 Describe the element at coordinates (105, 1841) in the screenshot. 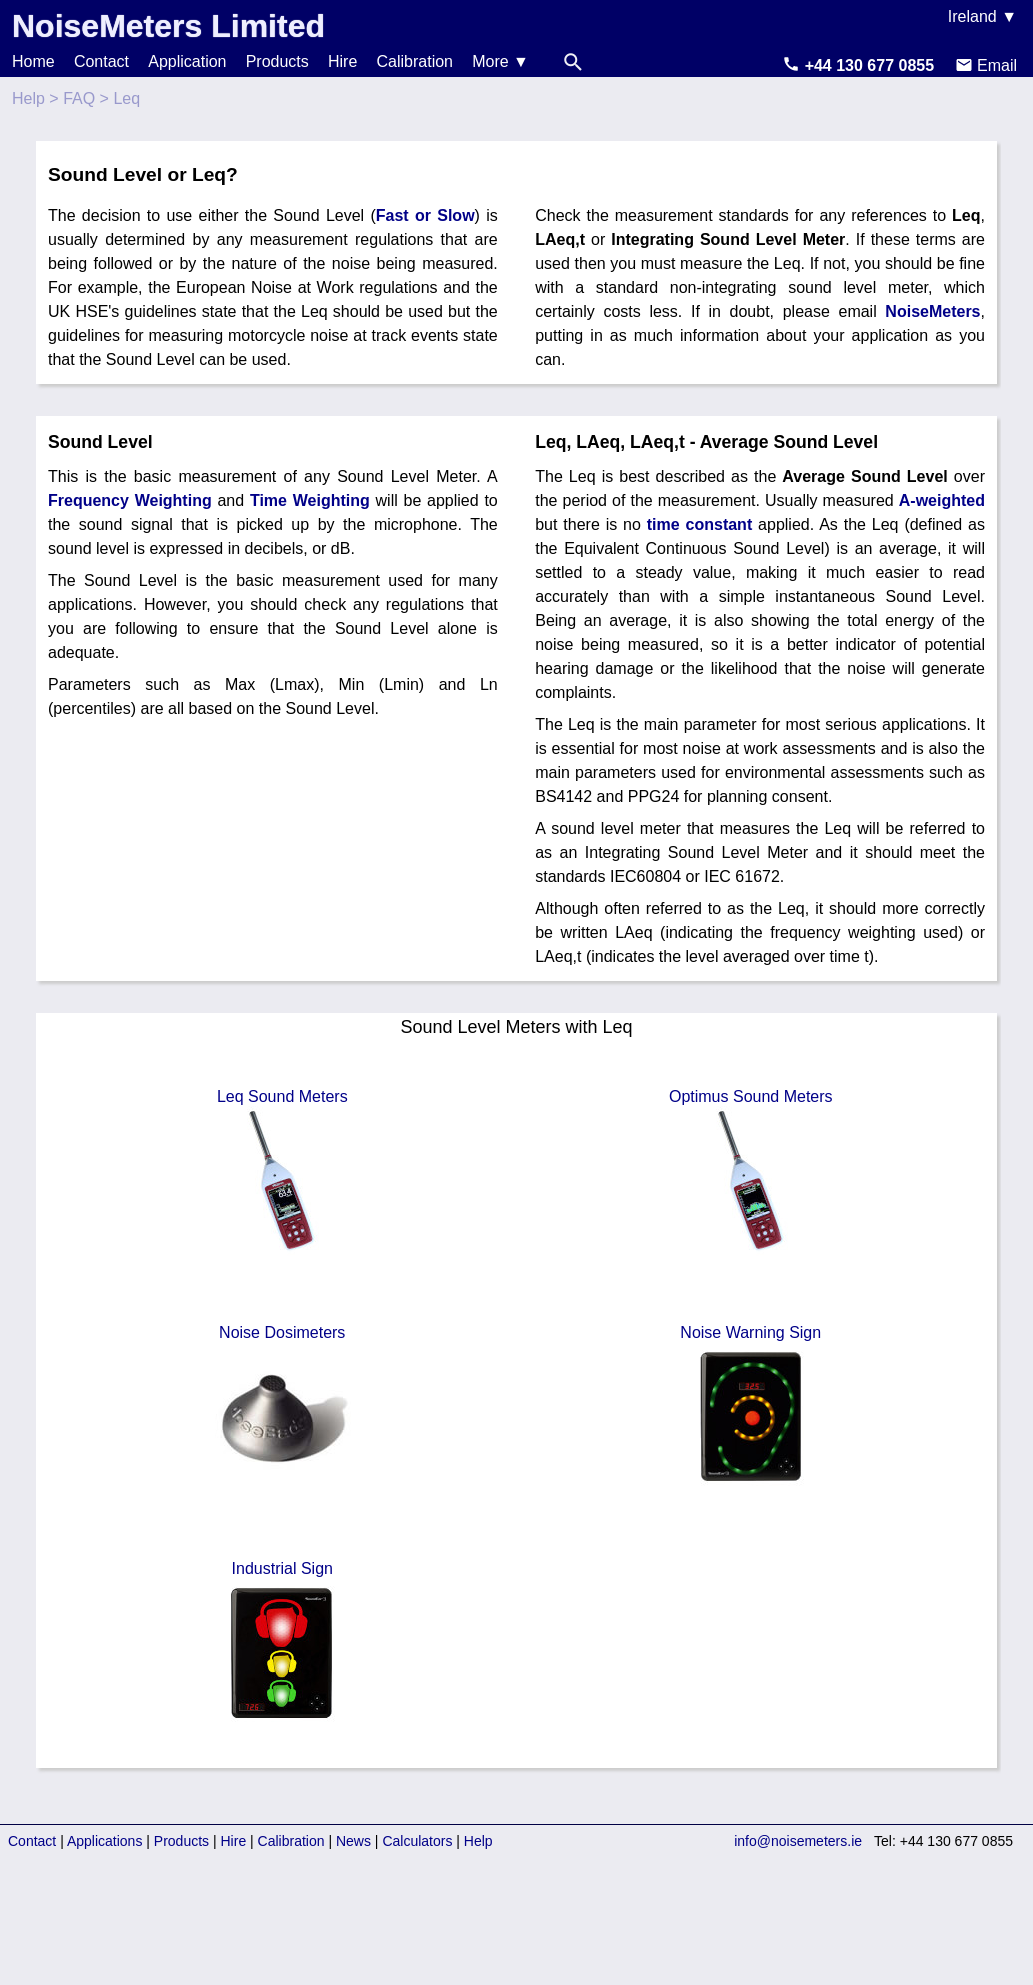

I see `Applications` at that location.